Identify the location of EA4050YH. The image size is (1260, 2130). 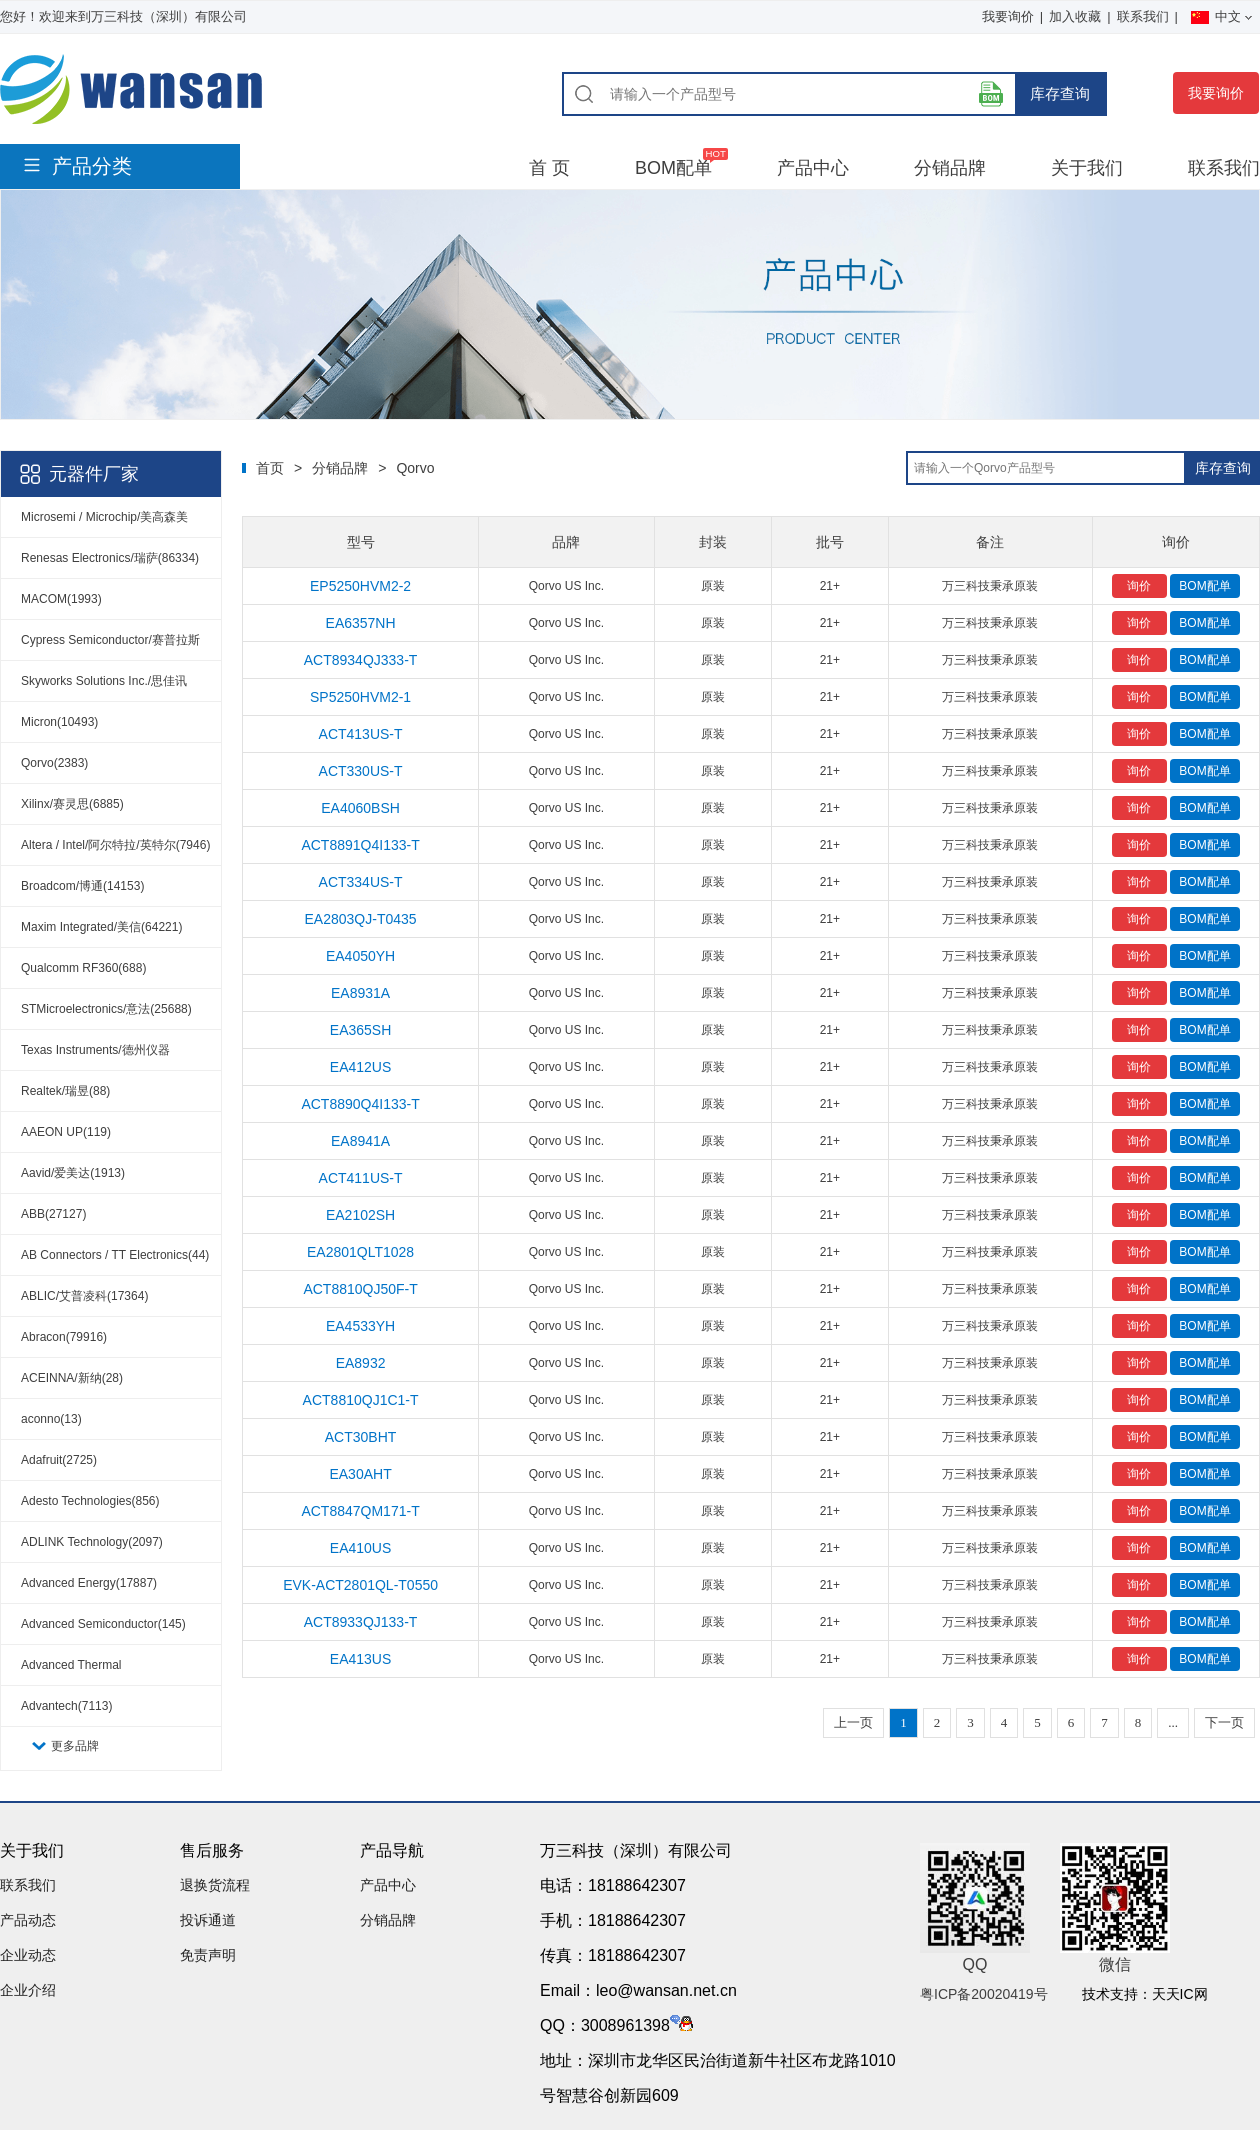
(360, 956).